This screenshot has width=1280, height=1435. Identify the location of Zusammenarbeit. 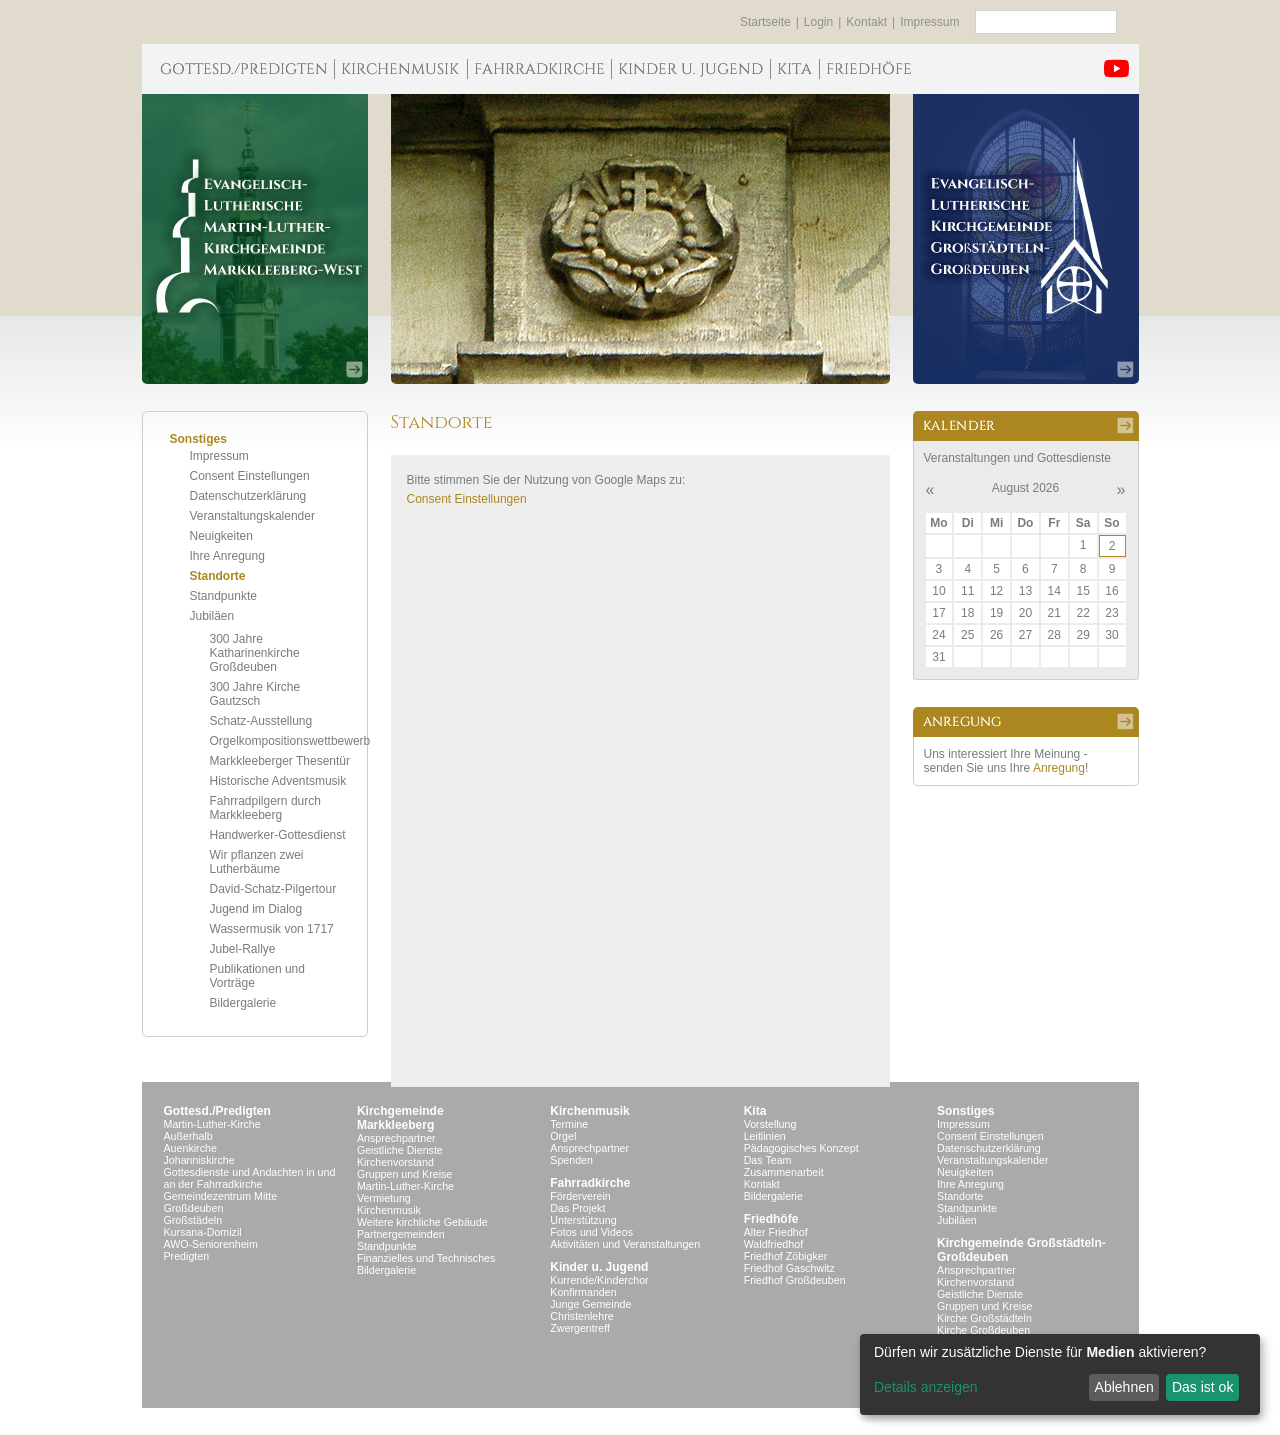
(784, 1172).